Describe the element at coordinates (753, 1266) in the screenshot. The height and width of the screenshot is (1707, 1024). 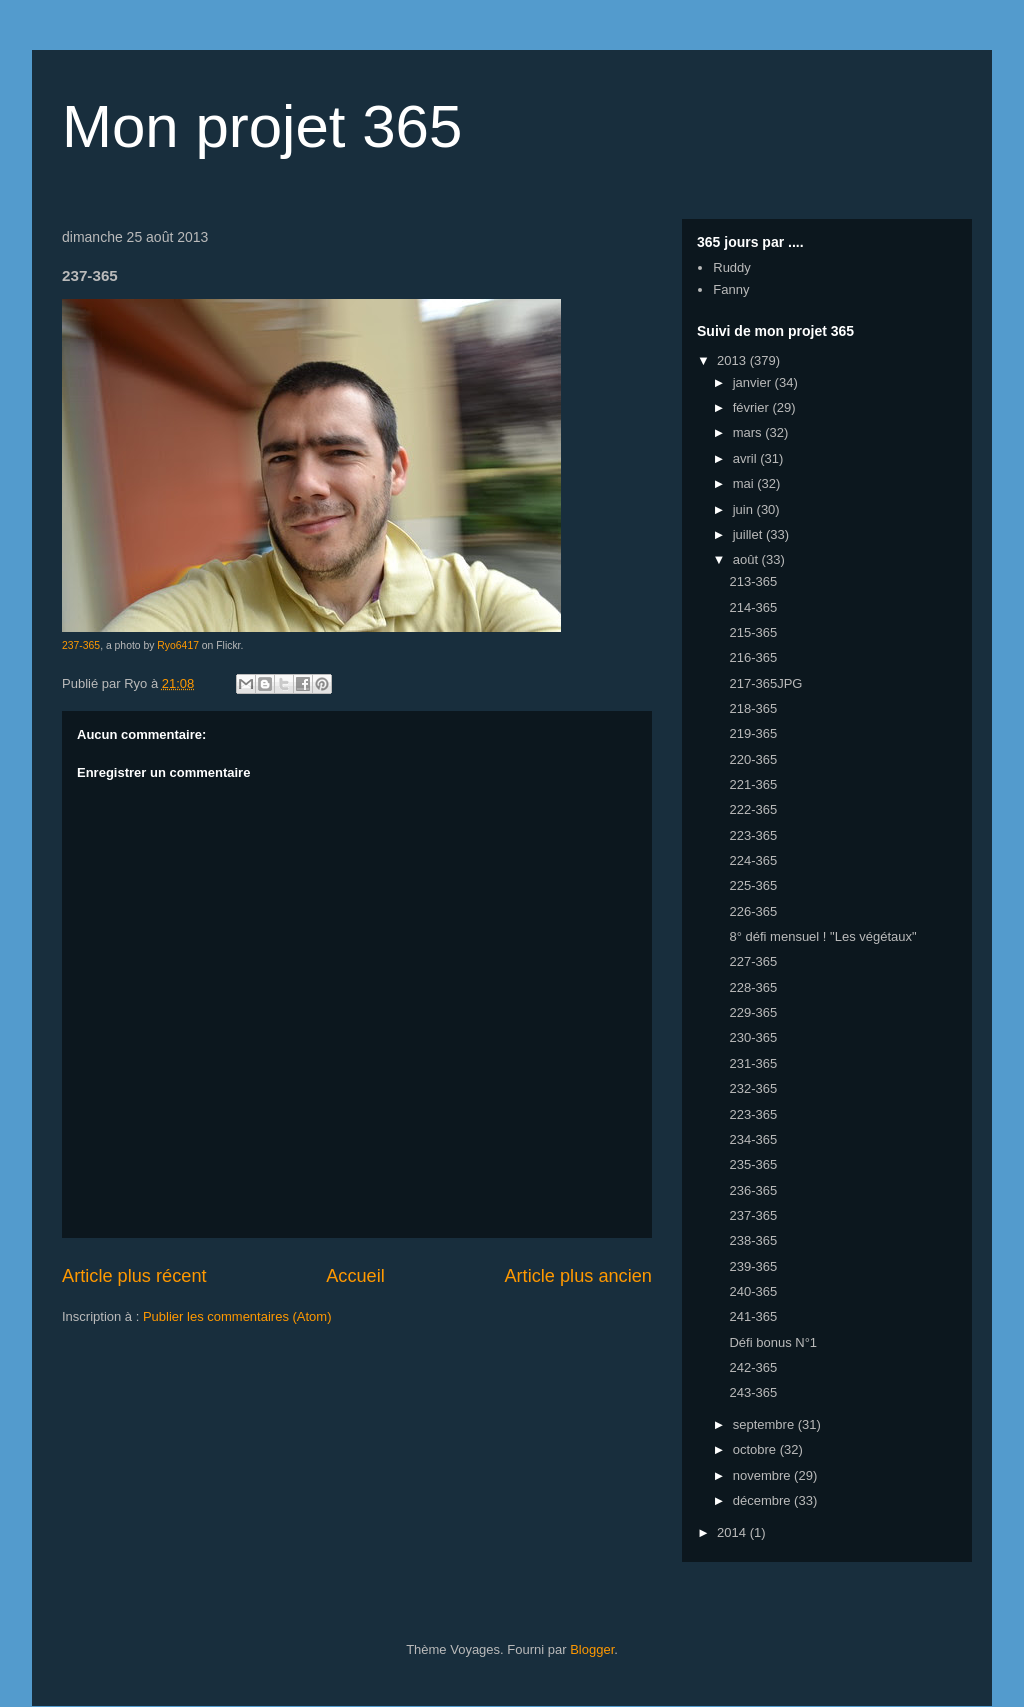
I see `239-365` at that location.